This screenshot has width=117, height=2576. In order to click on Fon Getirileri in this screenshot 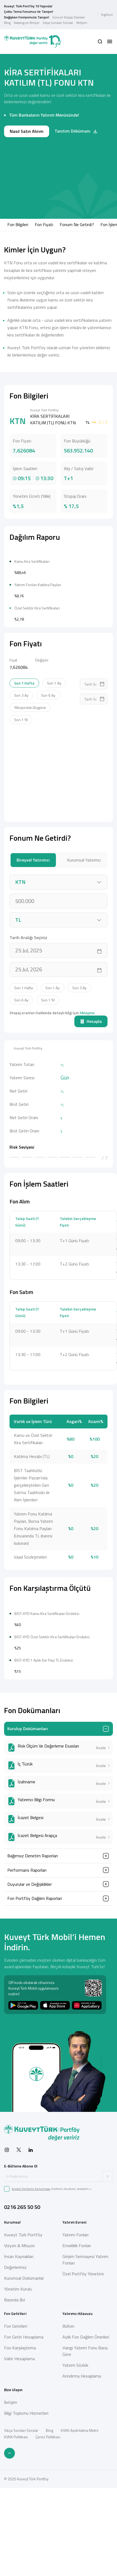, I will do `click(15, 2488)`.